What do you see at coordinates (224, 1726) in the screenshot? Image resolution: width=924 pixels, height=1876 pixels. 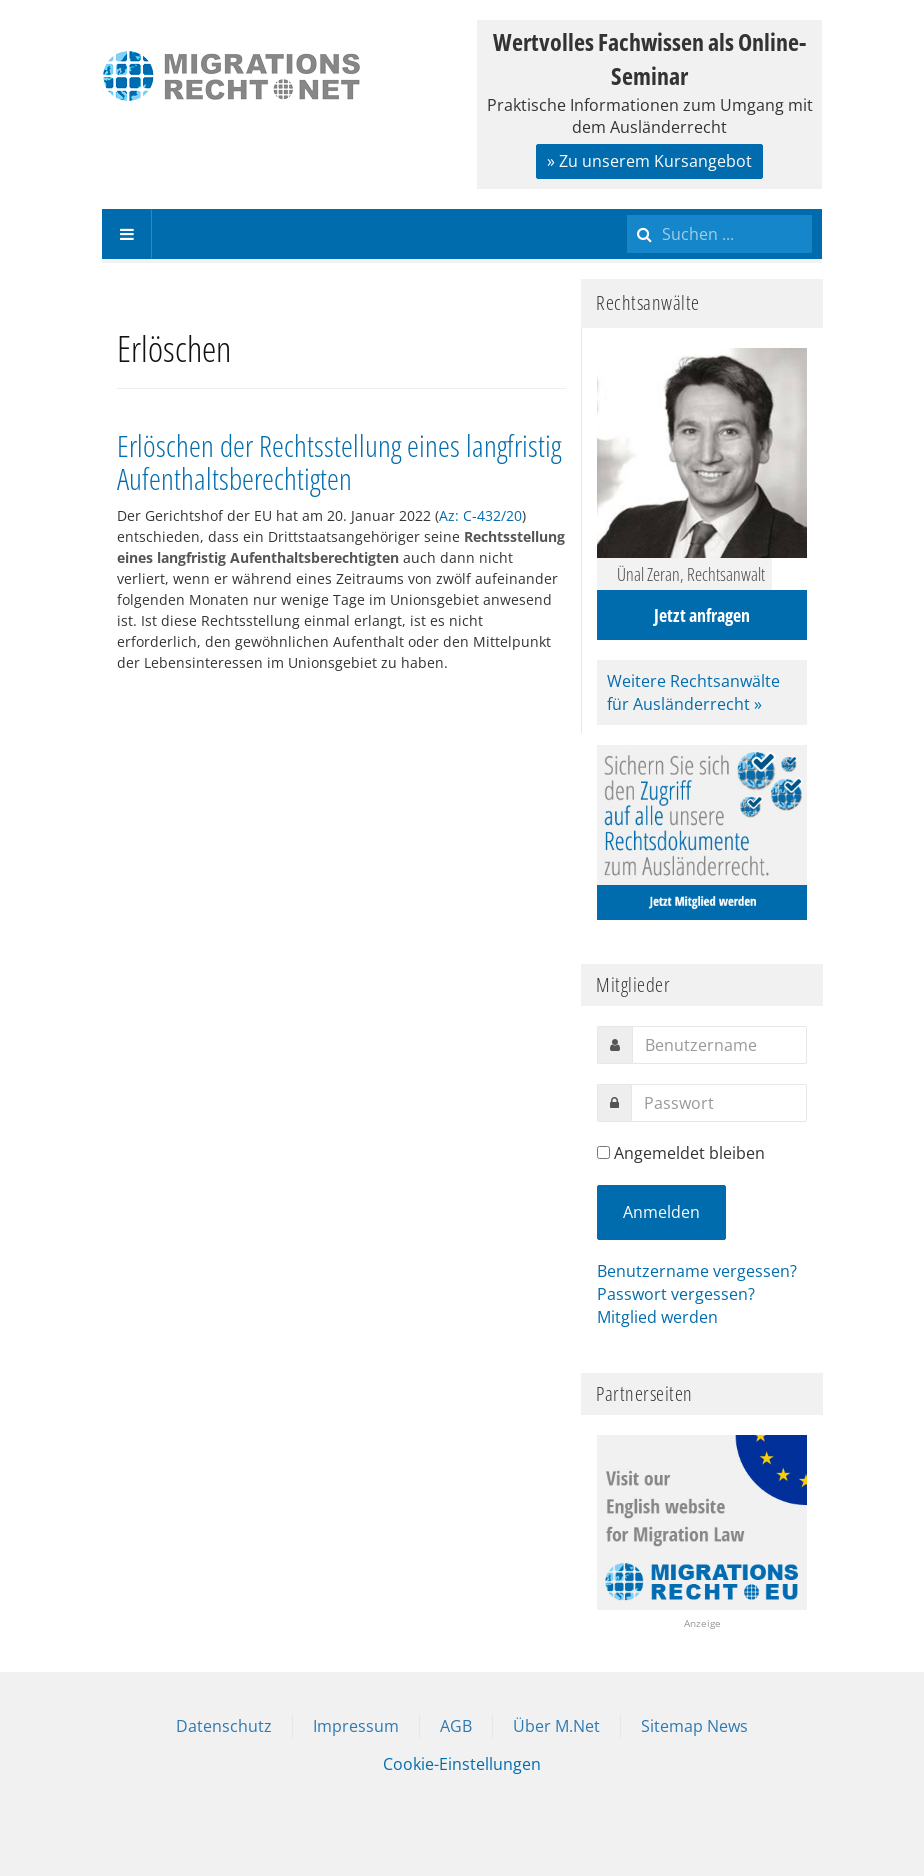 I see `Datenschutz` at bounding box center [224, 1726].